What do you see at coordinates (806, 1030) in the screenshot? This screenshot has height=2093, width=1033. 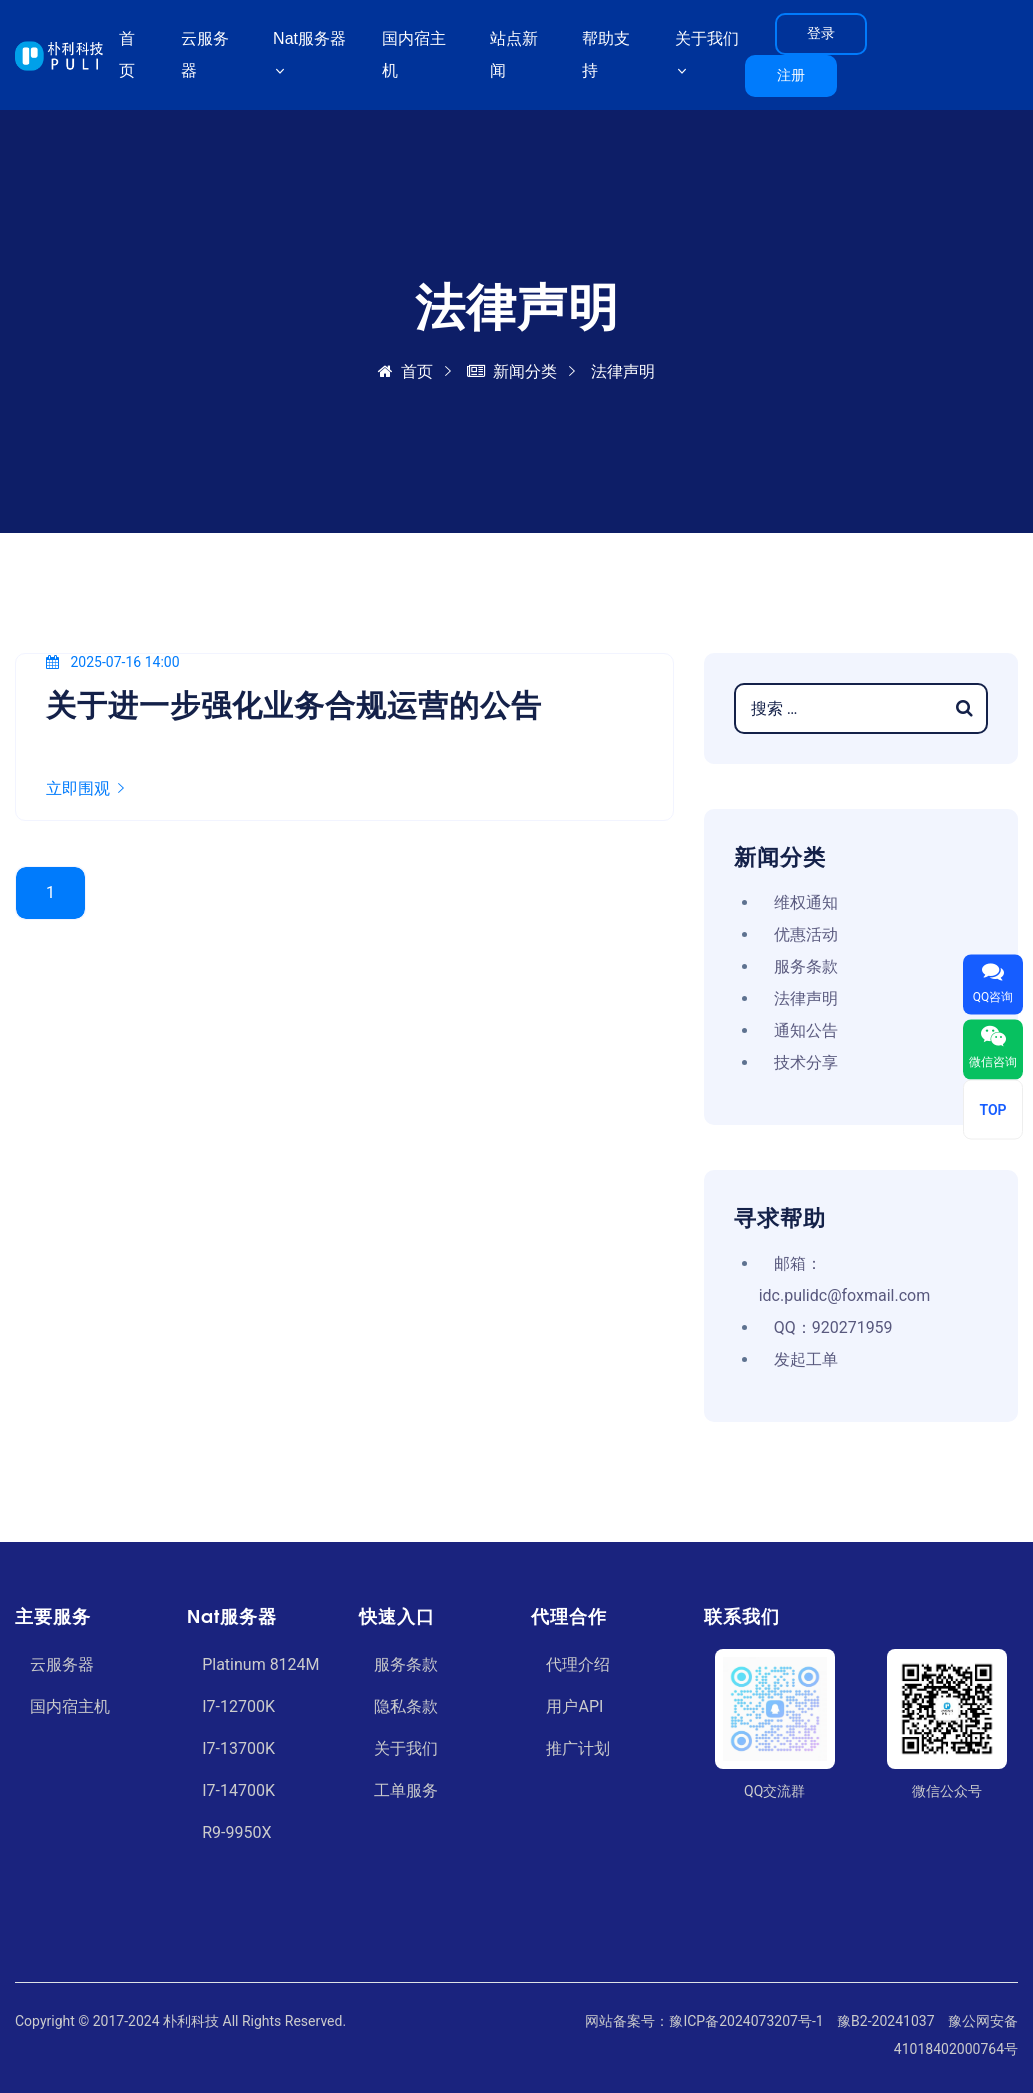 I see `通知公告` at bounding box center [806, 1030].